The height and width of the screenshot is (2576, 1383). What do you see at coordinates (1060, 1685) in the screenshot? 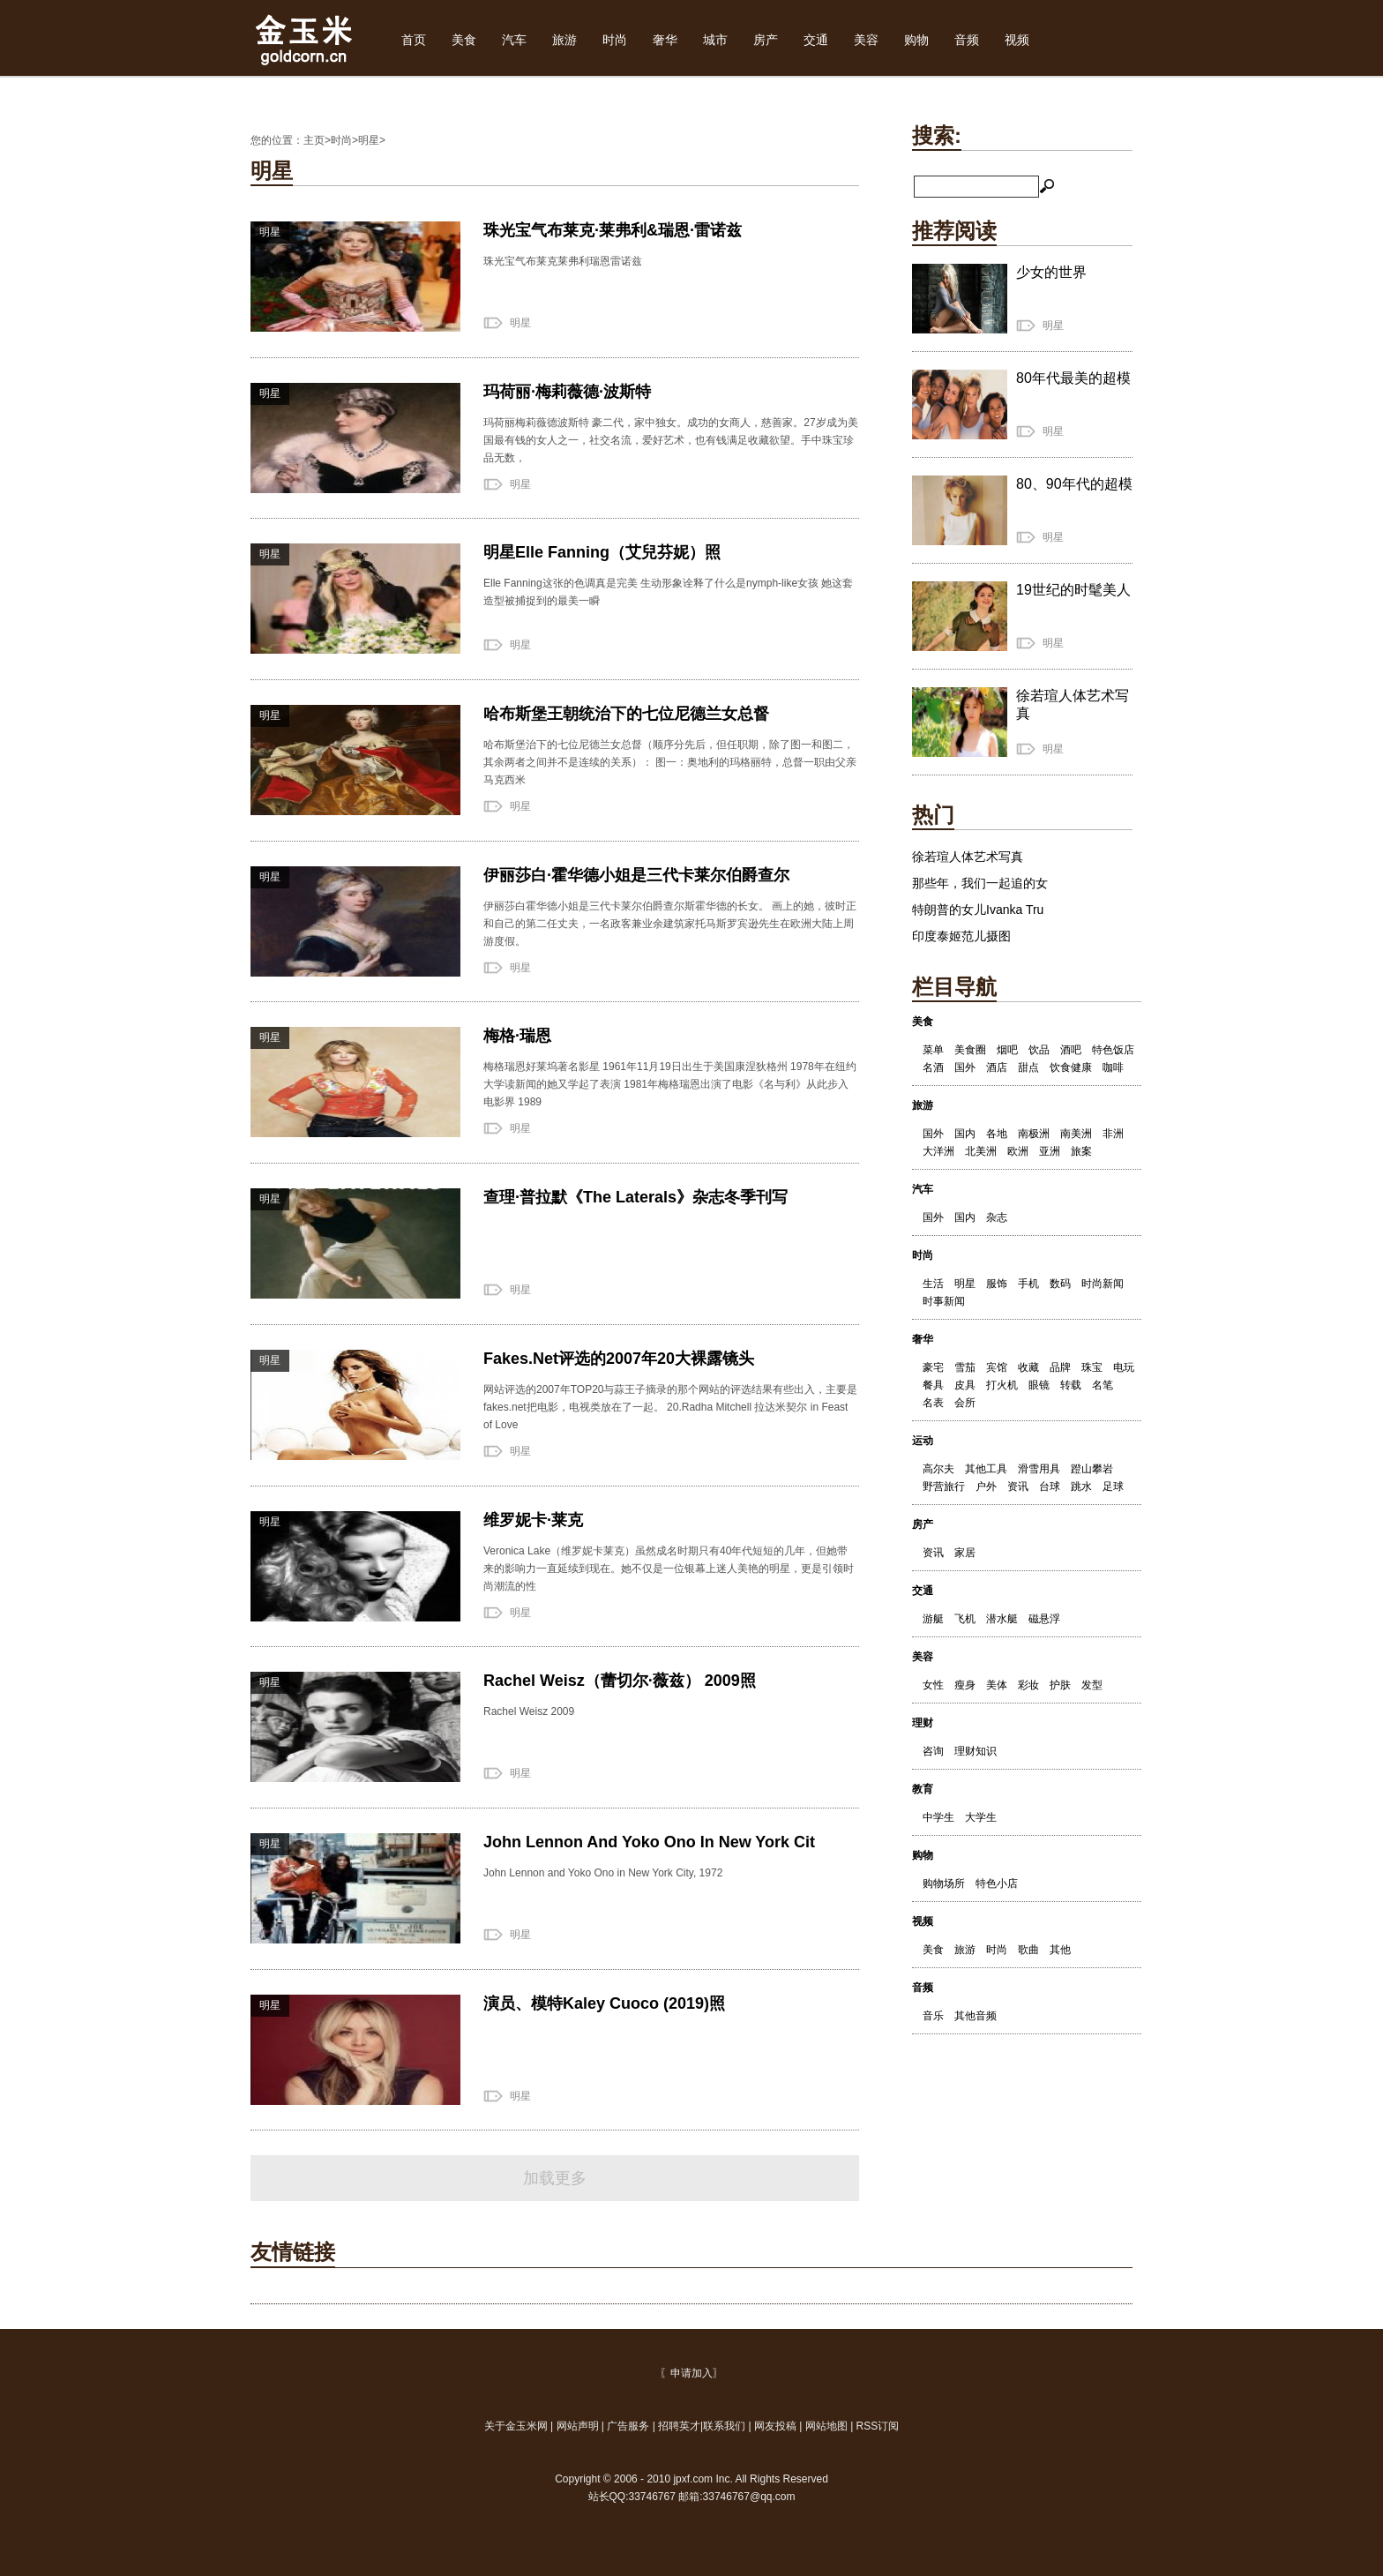
I see `护肤` at bounding box center [1060, 1685].